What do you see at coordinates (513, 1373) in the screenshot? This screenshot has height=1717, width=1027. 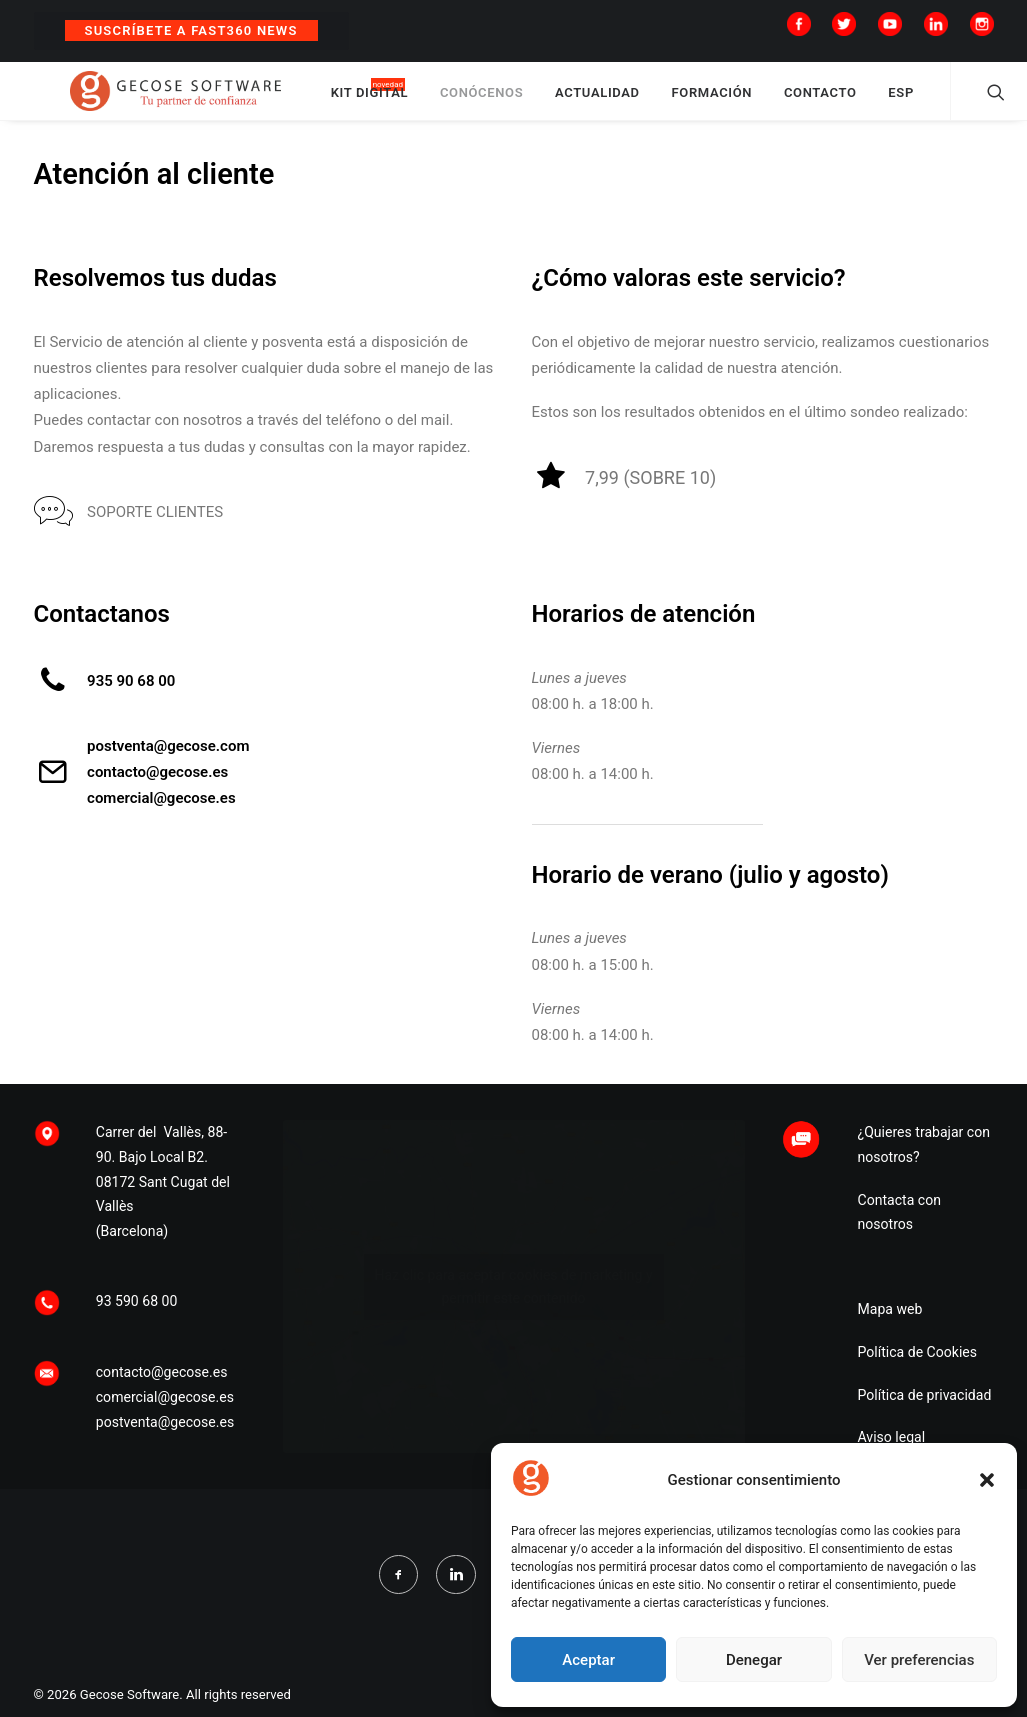 I see `Haz clic para aceptar cookies de marketing y permitir este contenido` at bounding box center [513, 1373].